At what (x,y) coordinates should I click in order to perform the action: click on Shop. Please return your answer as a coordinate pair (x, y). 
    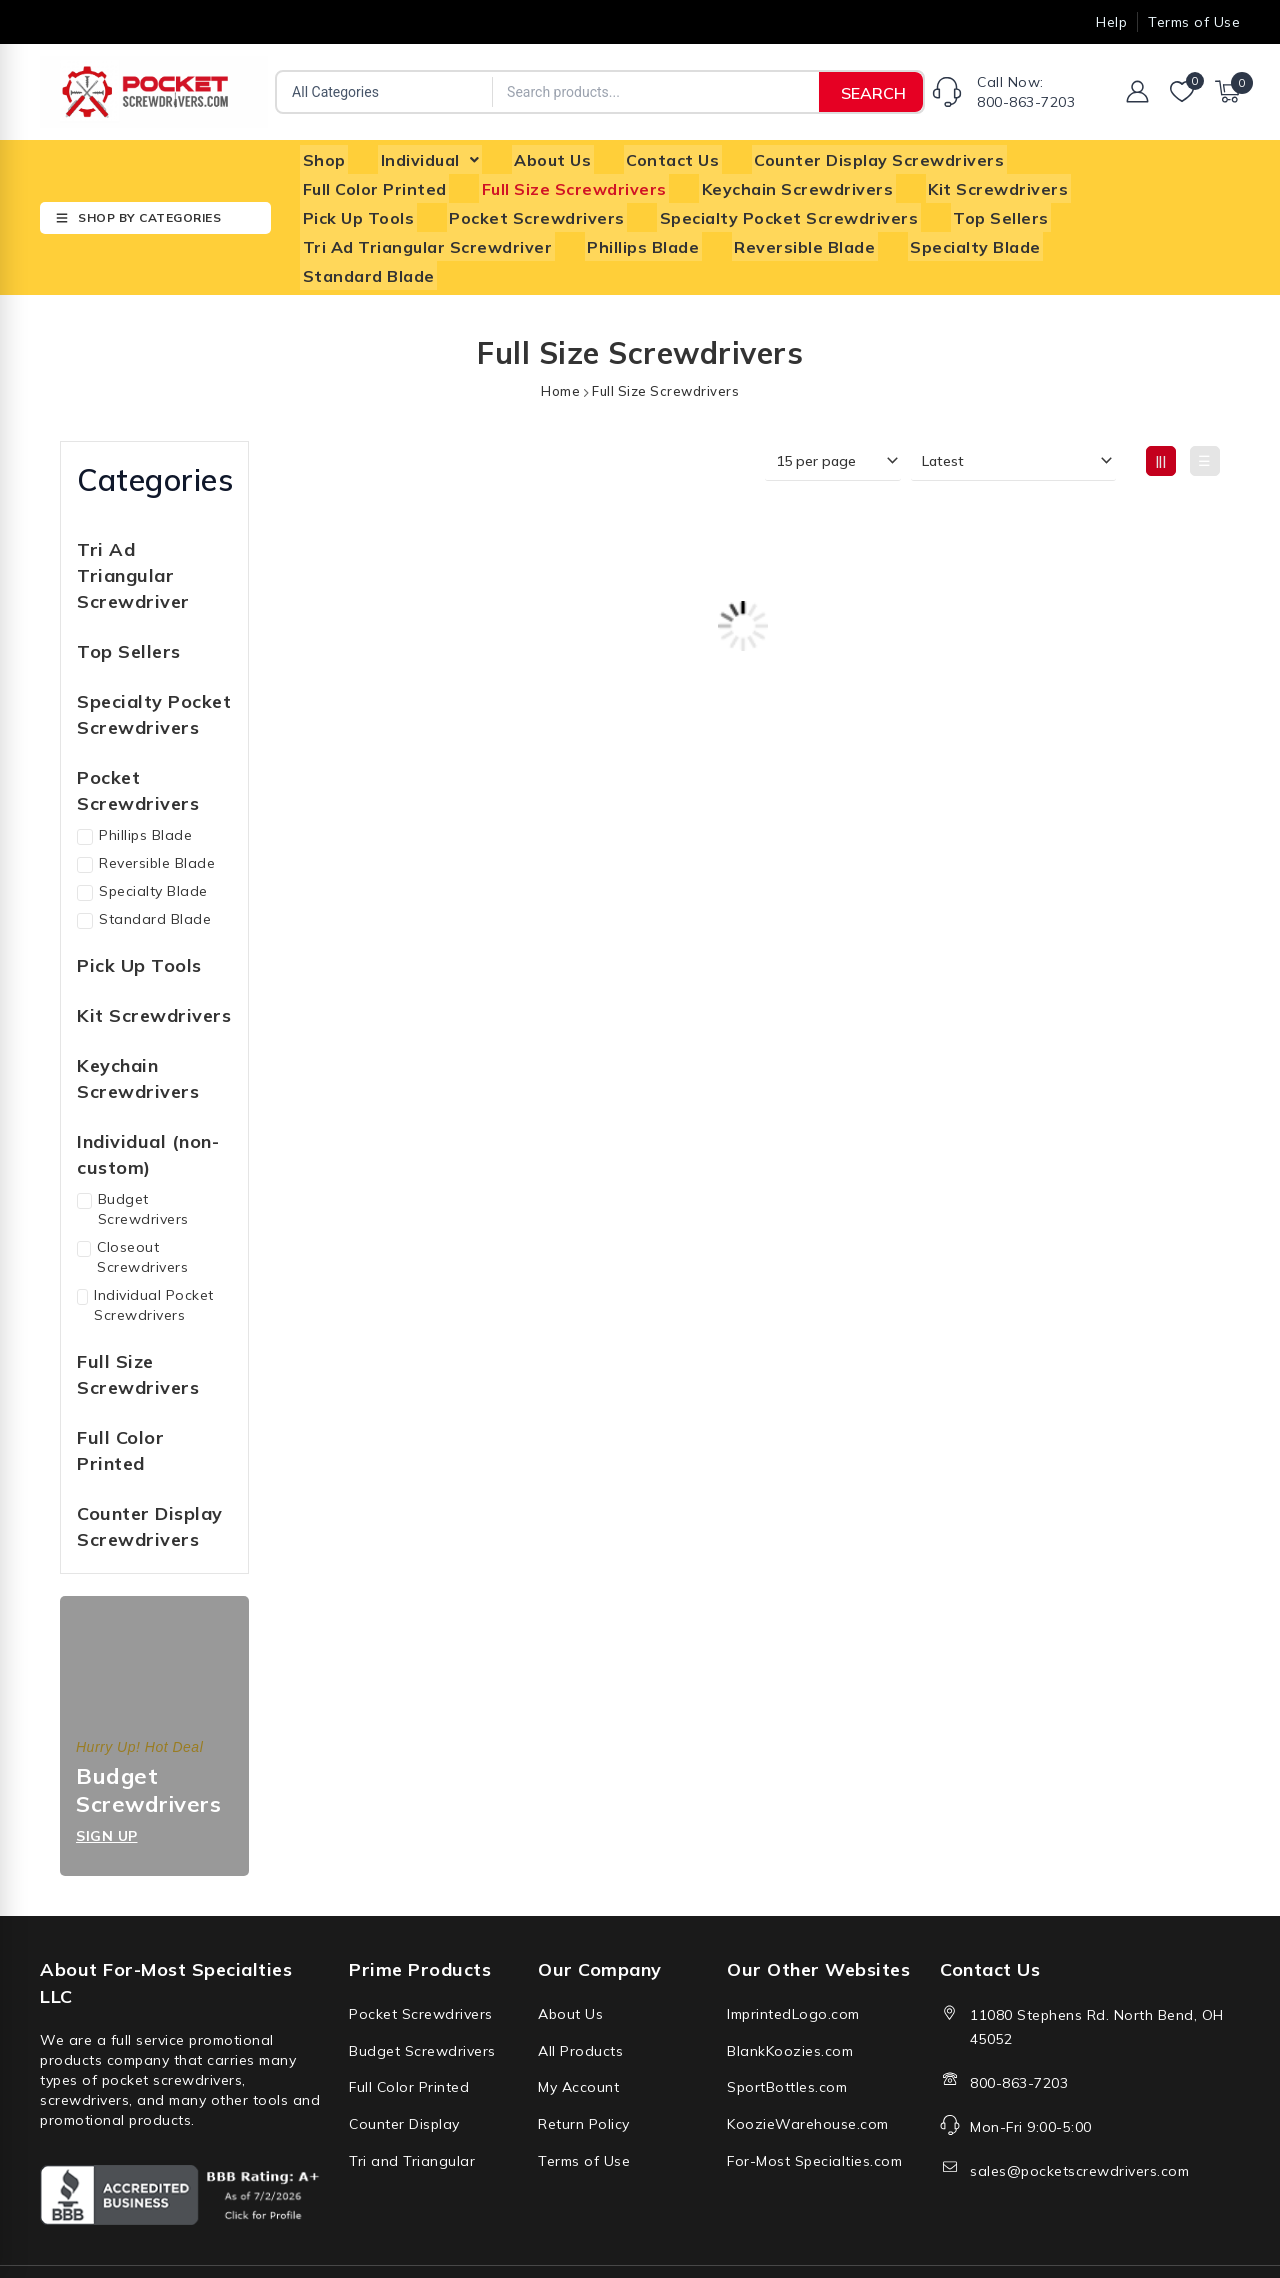
    Looking at the image, I should click on (321, 157).